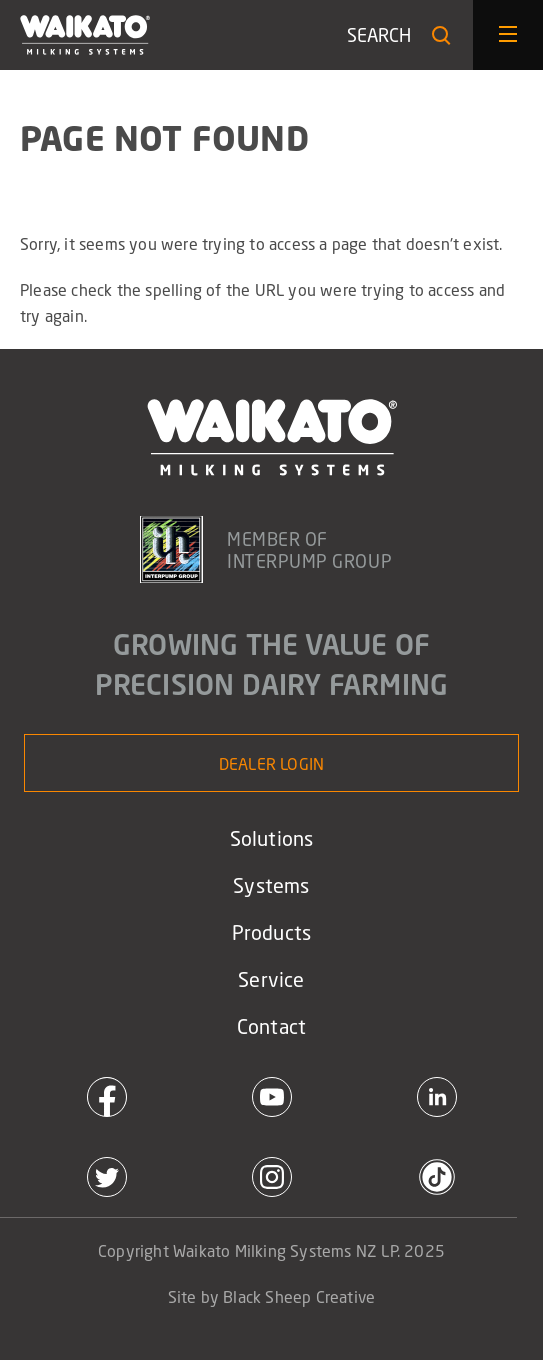 The image size is (543, 1360). I want to click on Dealer Login, so click(271, 763).